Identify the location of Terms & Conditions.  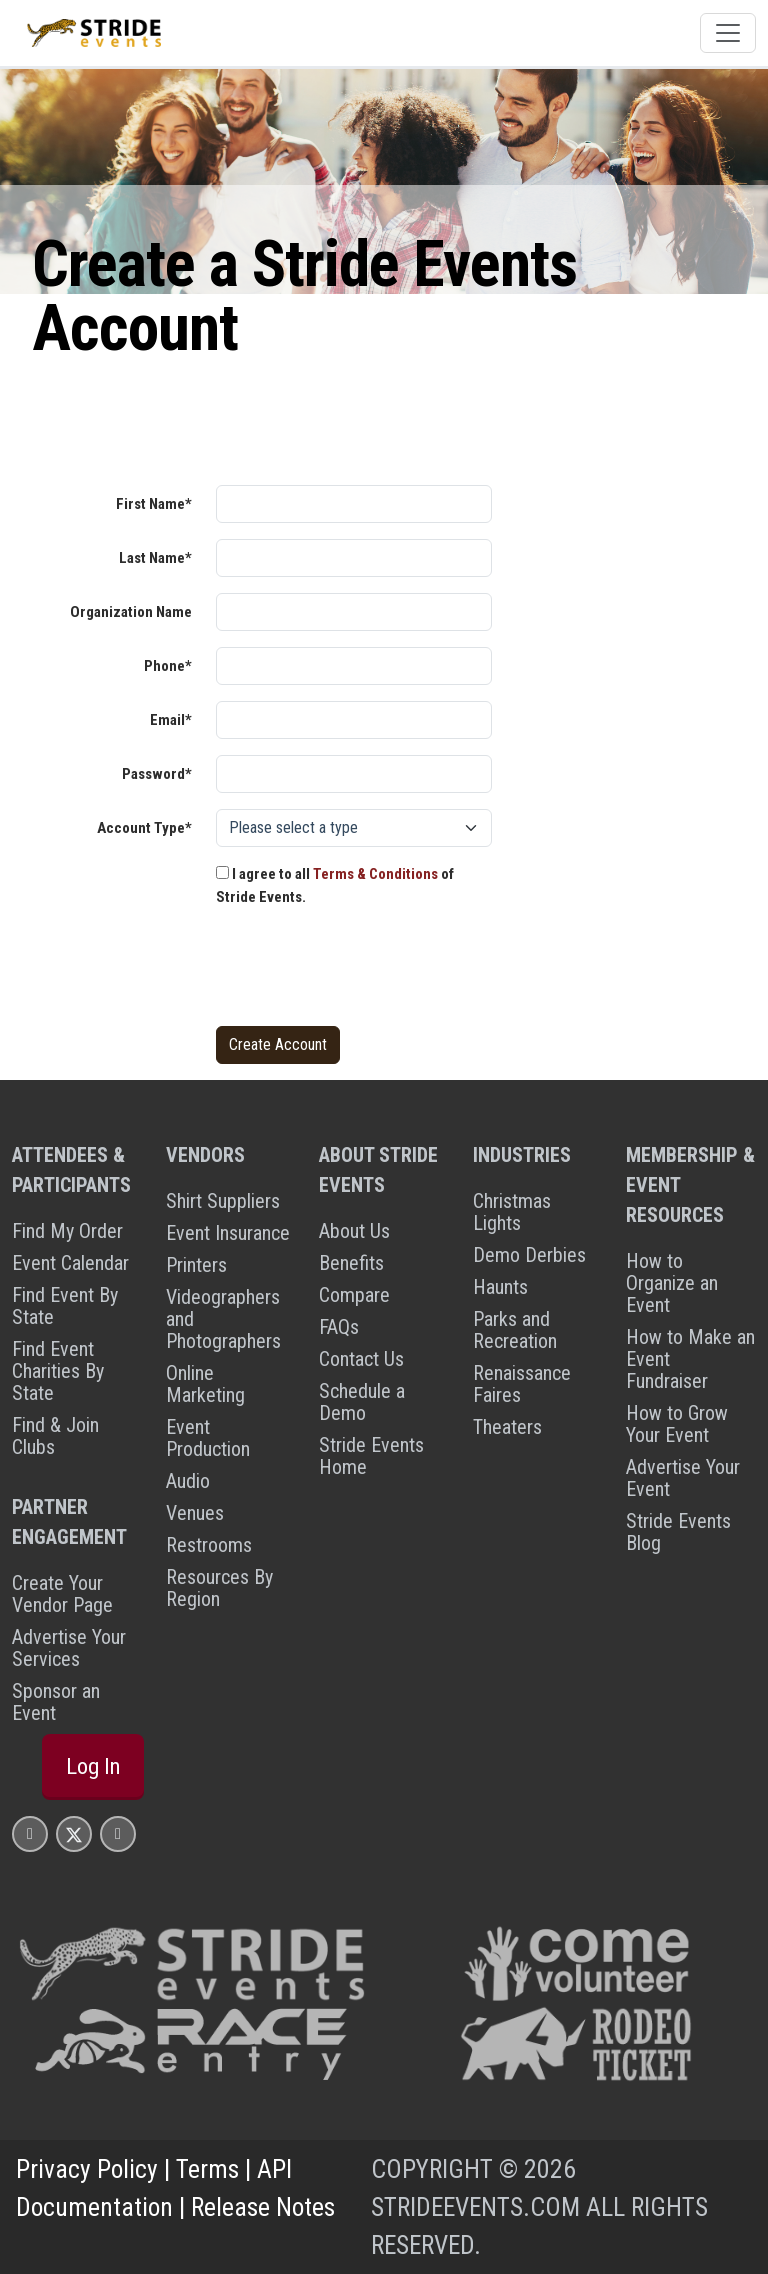
(375, 874).